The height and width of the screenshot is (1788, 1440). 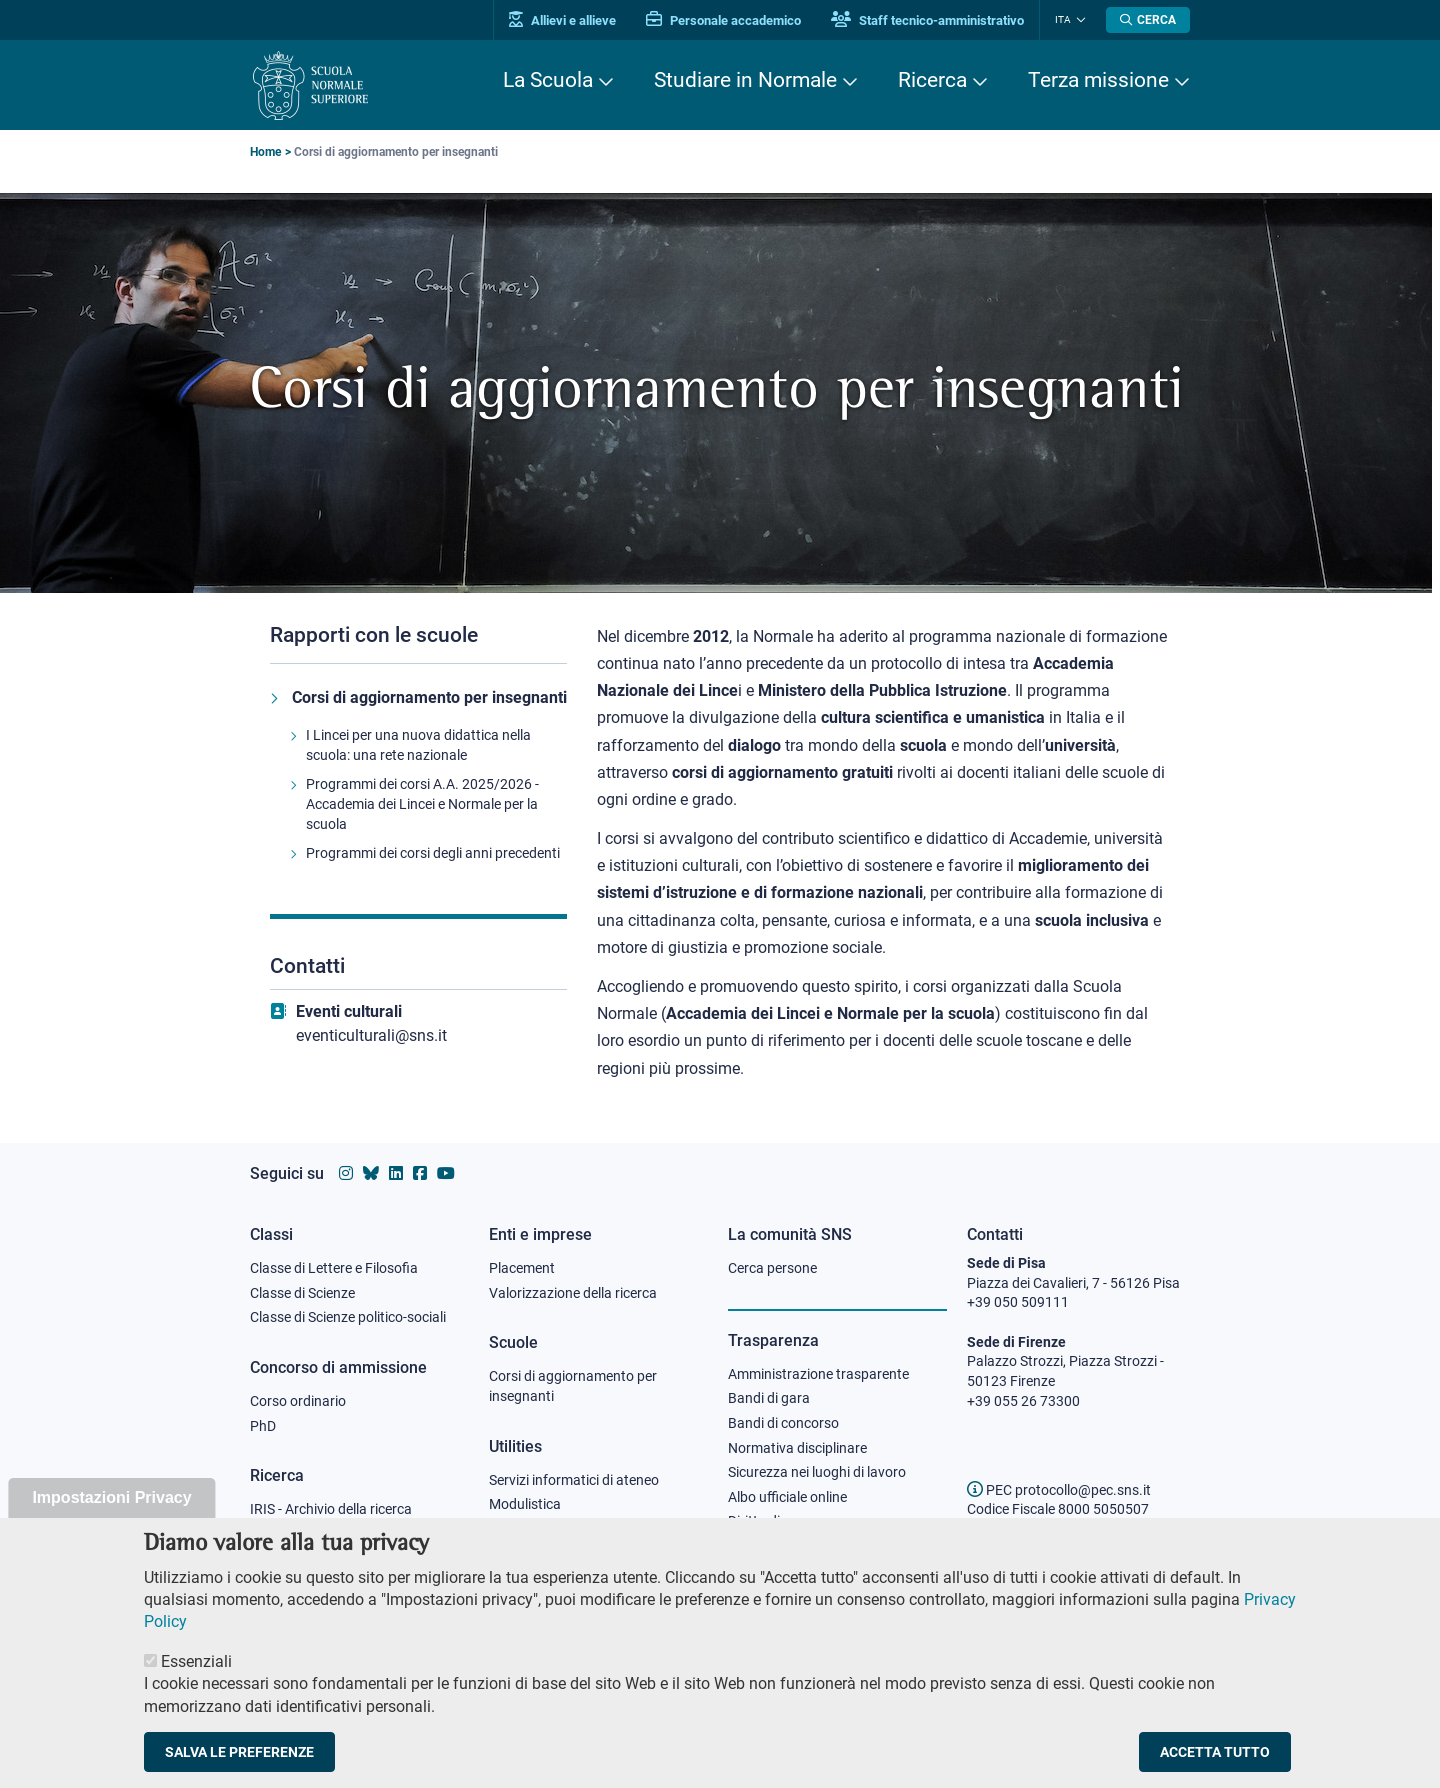 What do you see at coordinates (932, 80) in the screenshot?
I see `Ricerca` at bounding box center [932, 80].